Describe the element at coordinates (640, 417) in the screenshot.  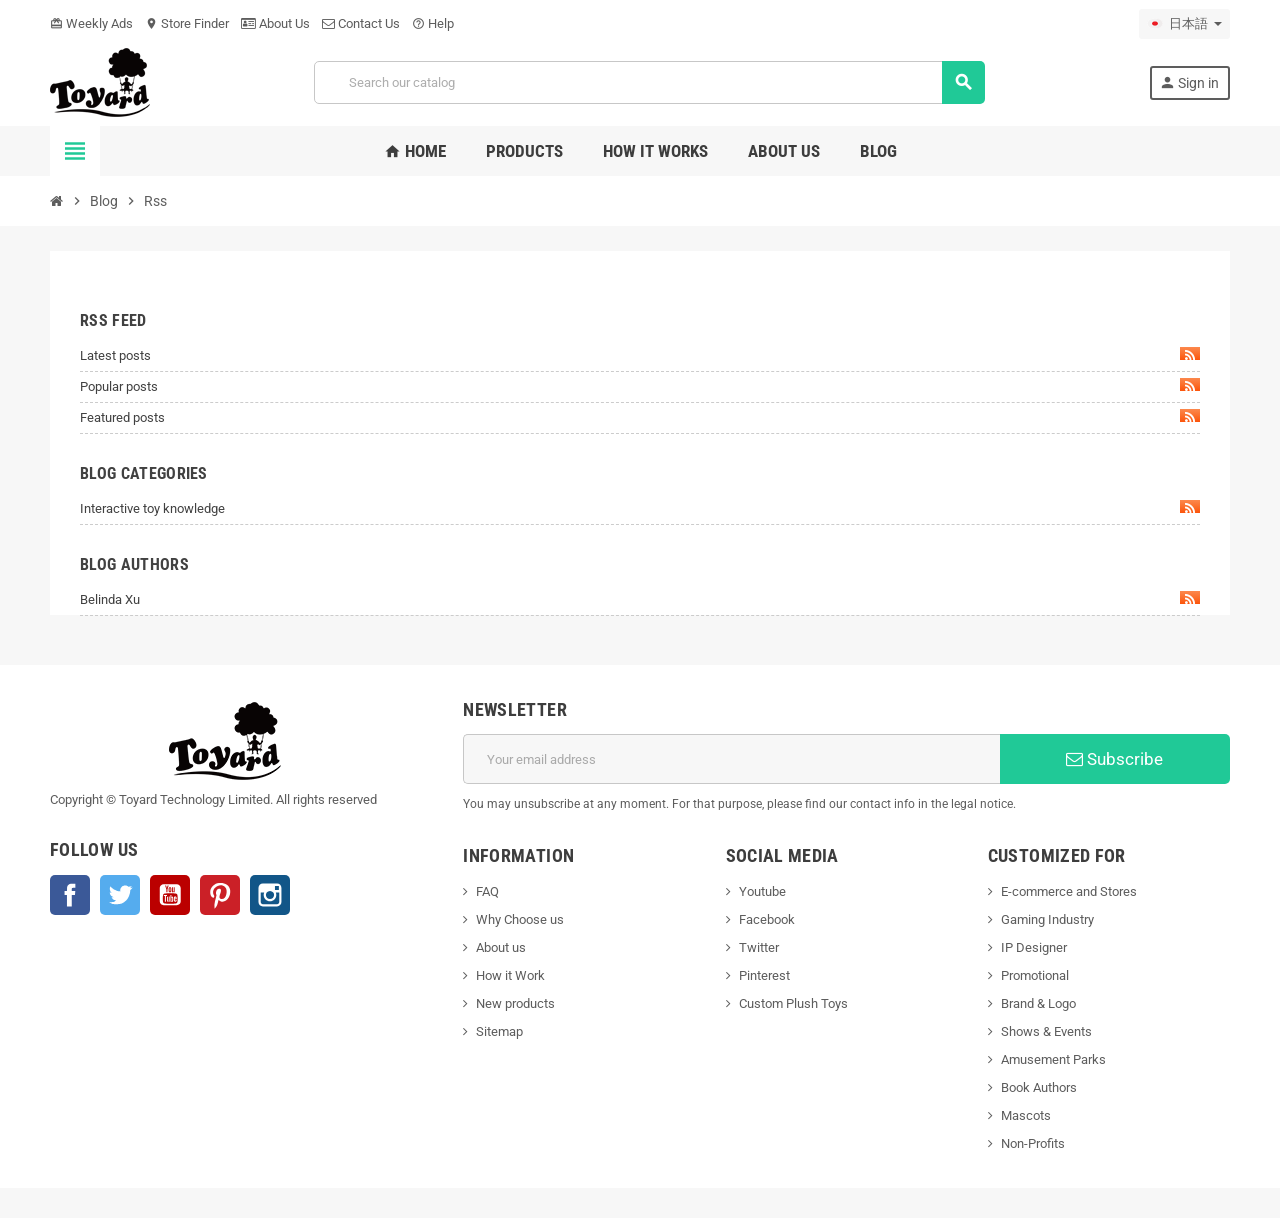
I see `Featured posts` at that location.